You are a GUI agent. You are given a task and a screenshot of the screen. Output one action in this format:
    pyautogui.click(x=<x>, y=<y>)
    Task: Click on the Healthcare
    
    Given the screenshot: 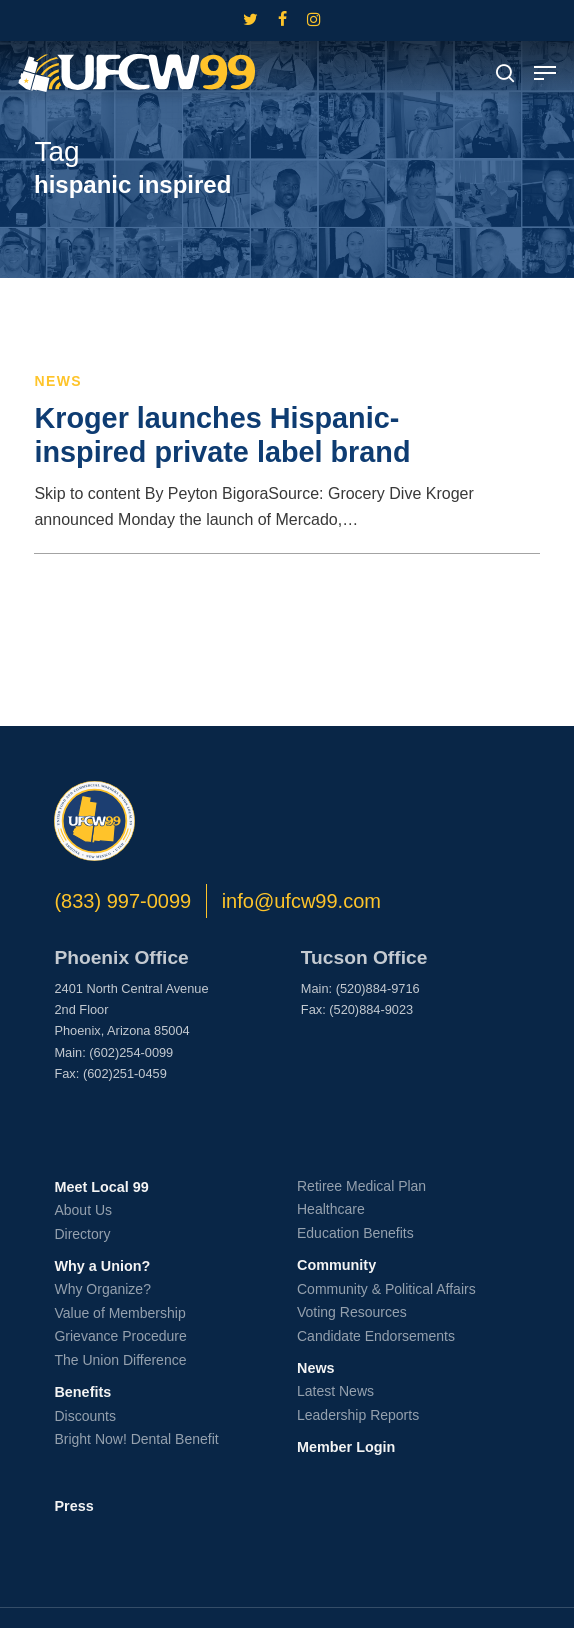 What is the action you would take?
    pyautogui.click(x=331, y=1209)
    